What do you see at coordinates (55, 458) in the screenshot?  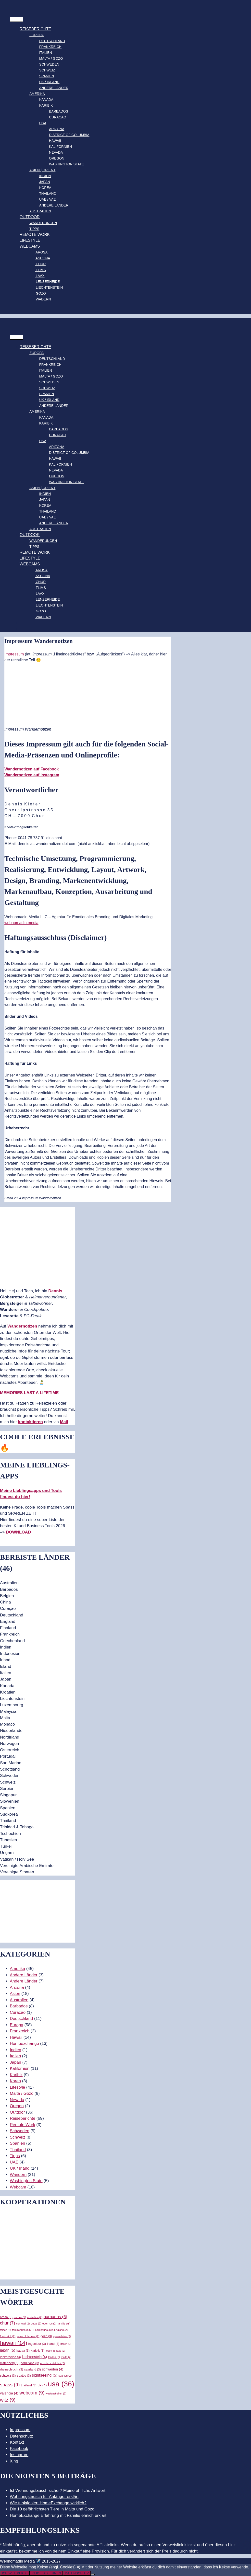 I see `Hawaii [Link 72]` at bounding box center [55, 458].